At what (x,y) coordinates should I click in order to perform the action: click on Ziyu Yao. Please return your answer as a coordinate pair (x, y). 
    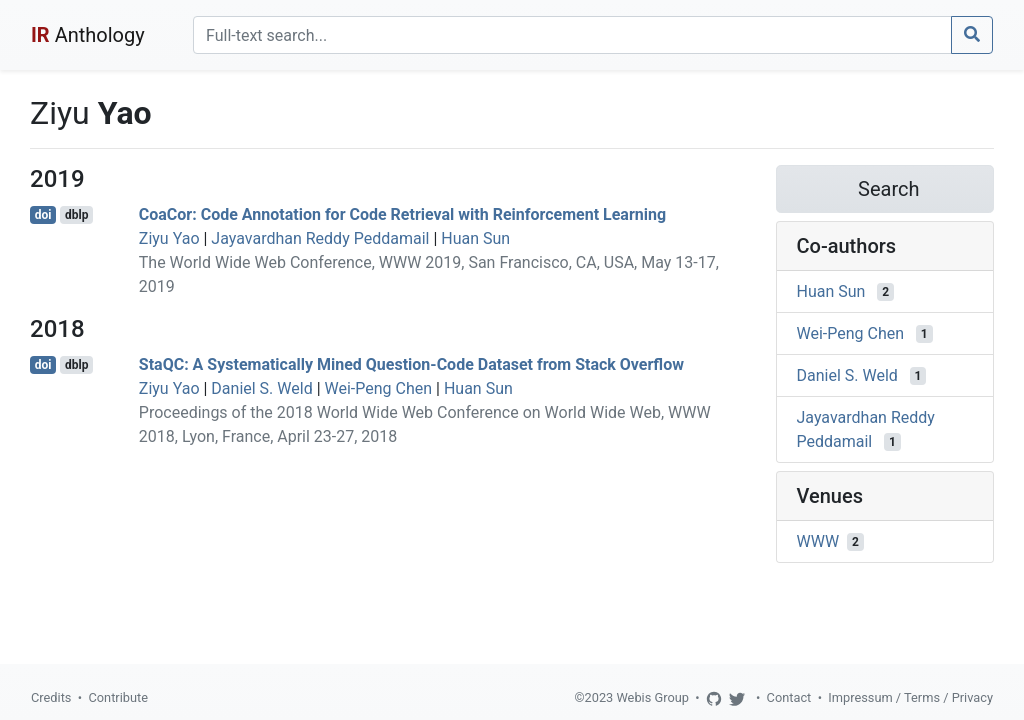
    Looking at the image, I should click on (169, 238).